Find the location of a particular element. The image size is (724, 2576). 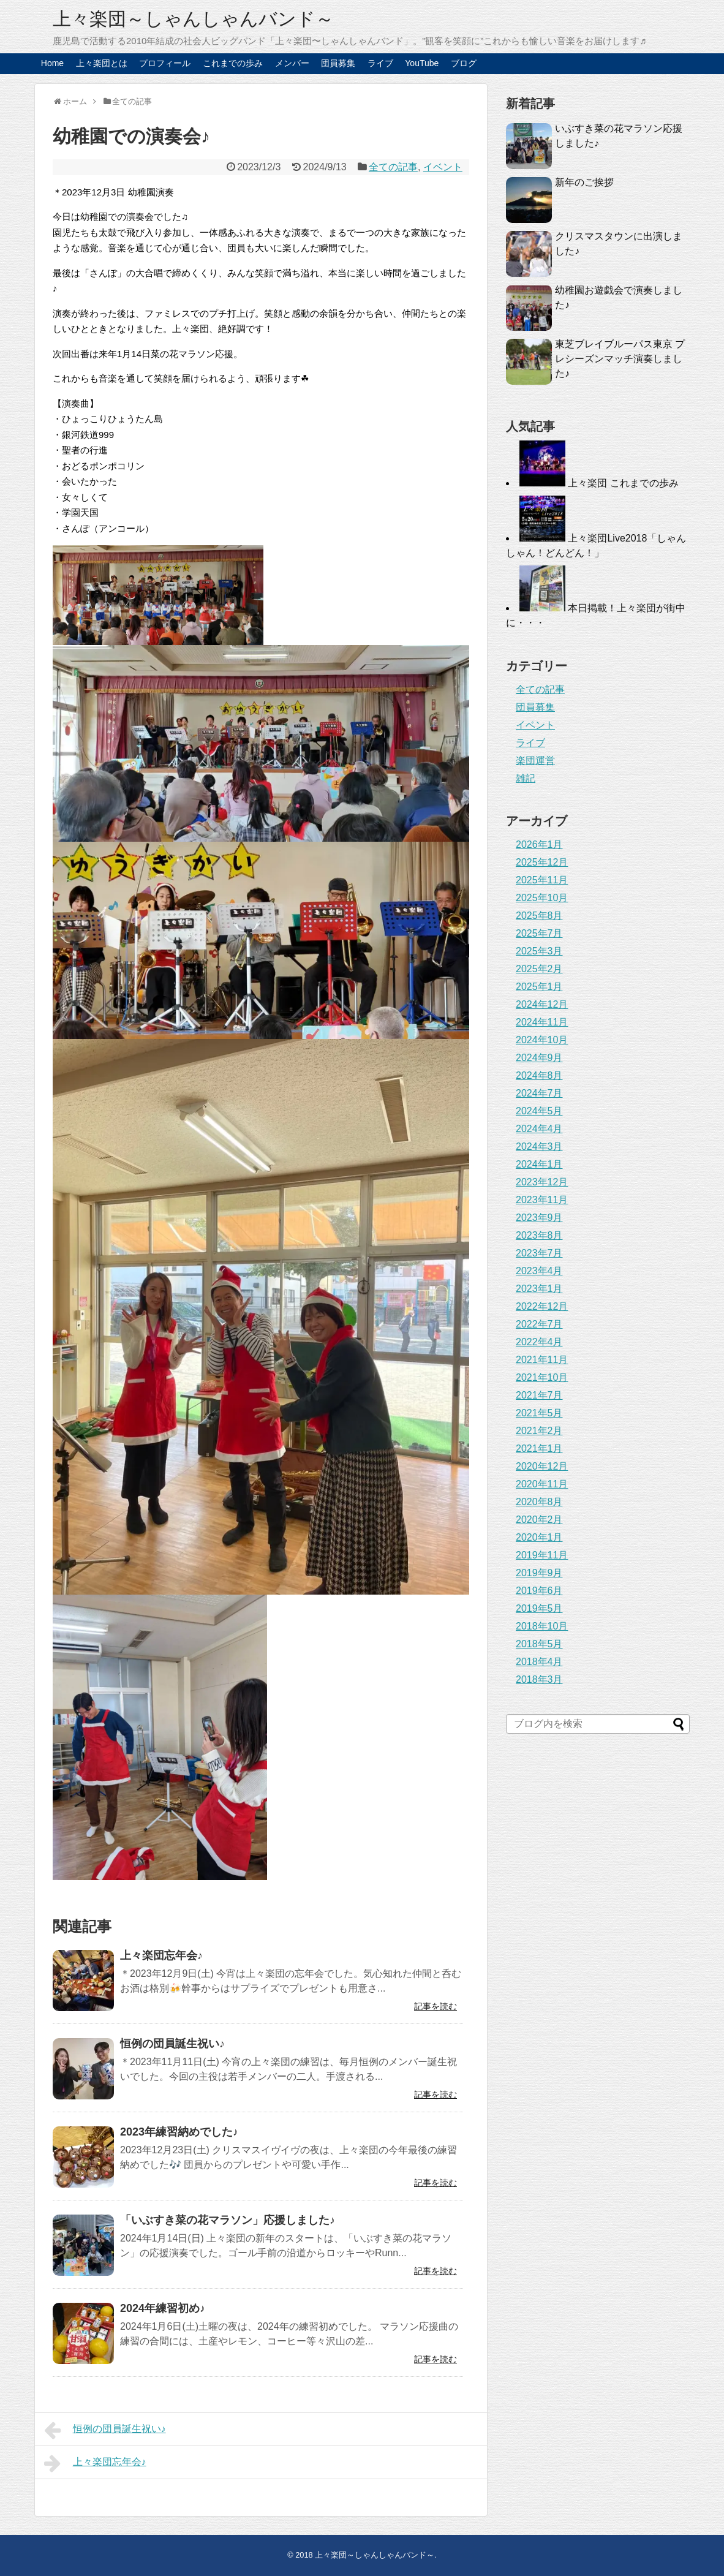

2025年8月 is located at coordinates (539, 915).